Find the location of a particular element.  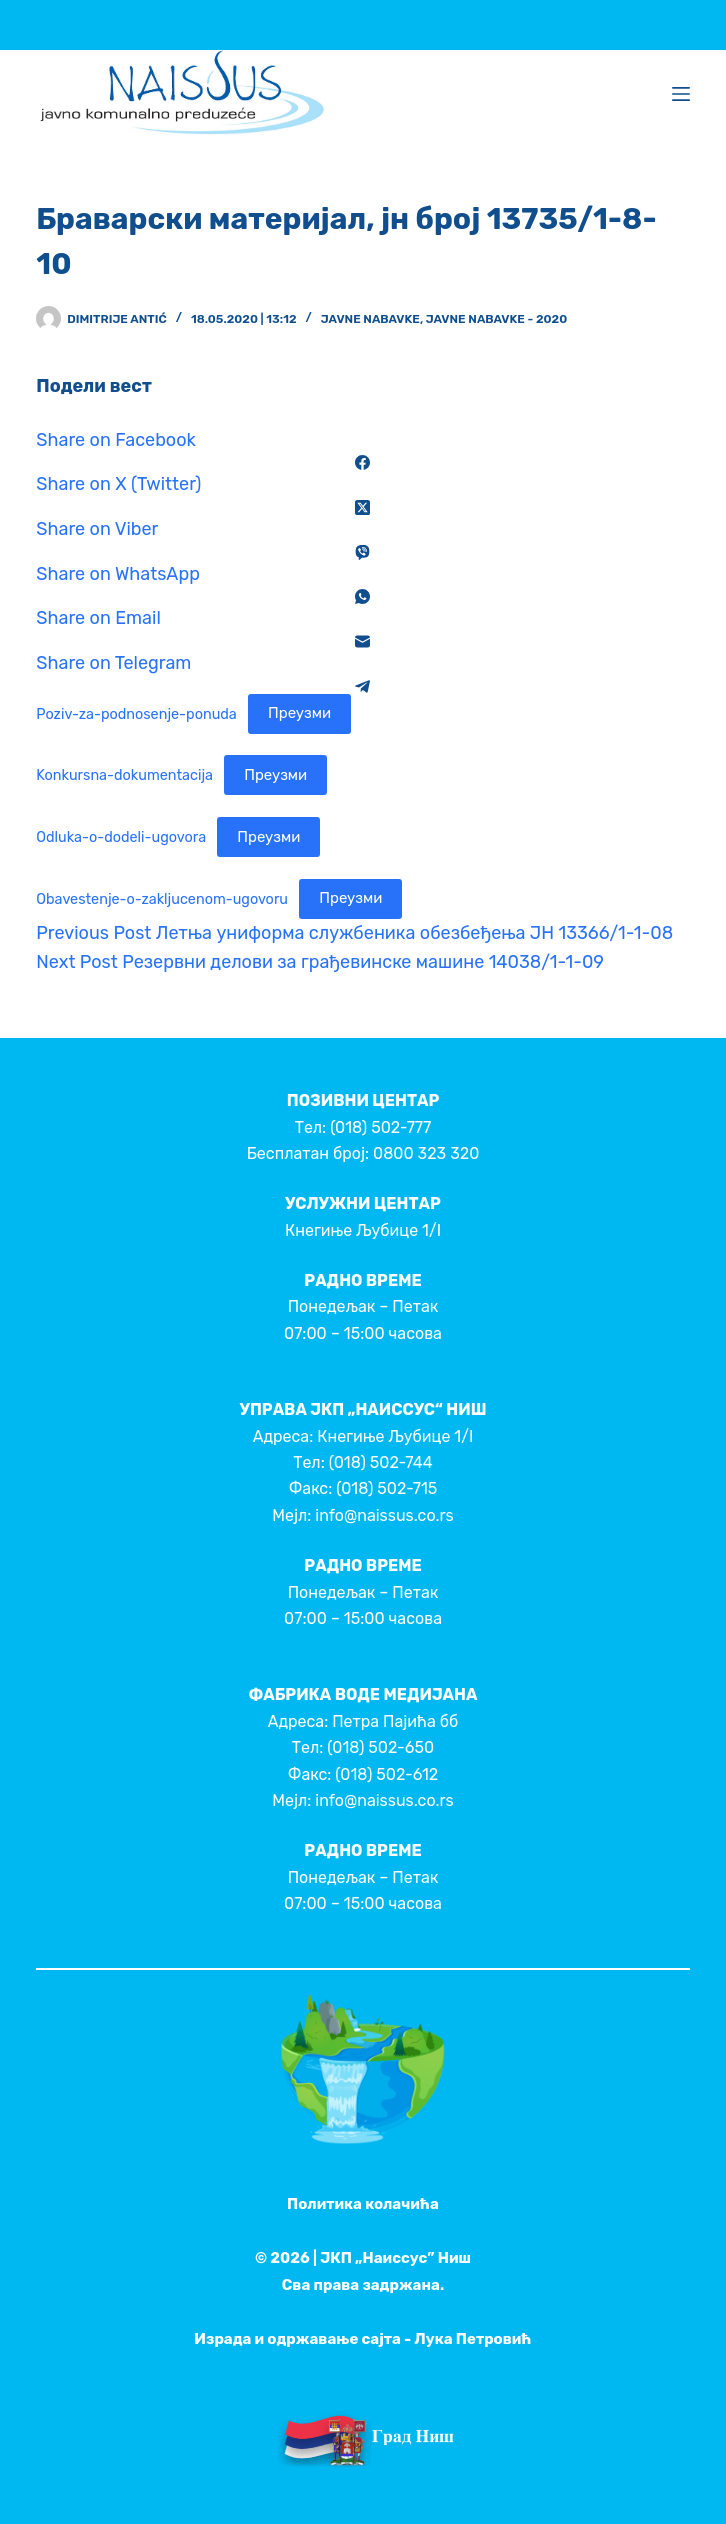

ЈКП „Наиссус” Ниш is located at coordinates (395, 2258).